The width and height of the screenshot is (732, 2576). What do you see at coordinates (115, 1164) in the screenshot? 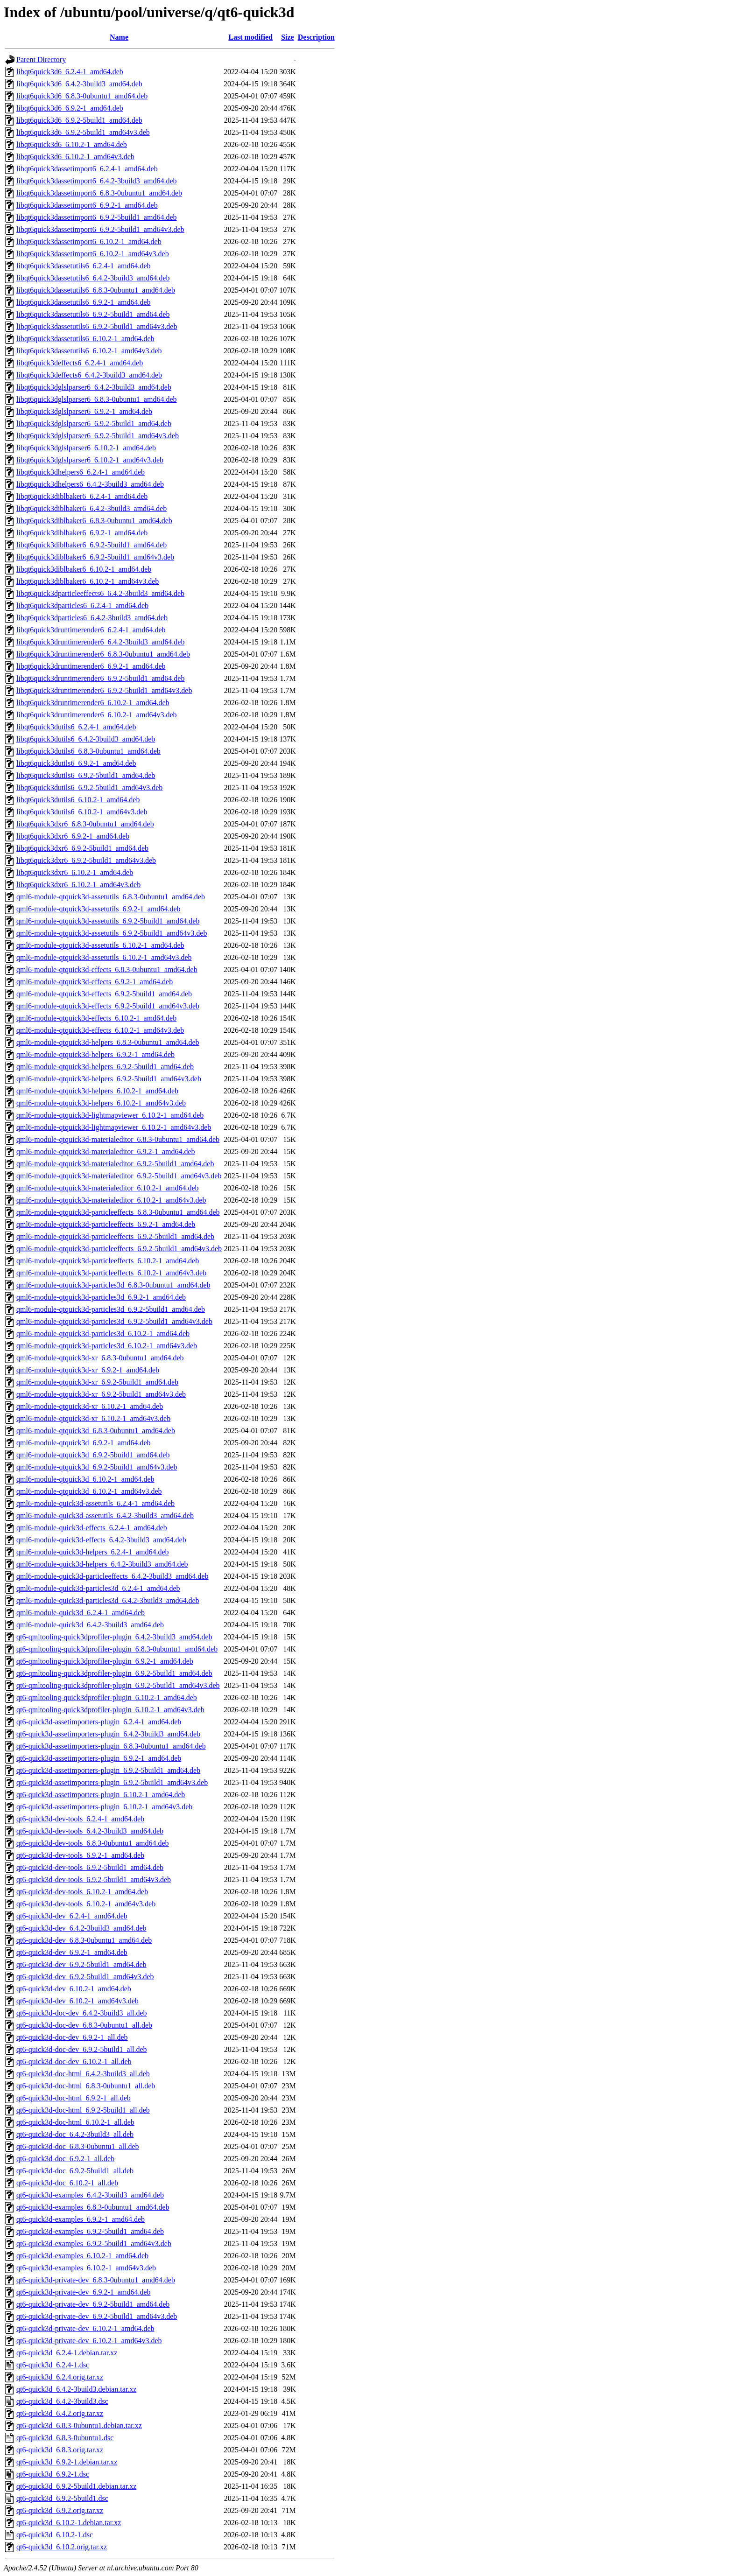
I see `qml6-module-qtquick3d-materialeditor_6.9.2-5build1_amd64.deb` at bounding box center [115, 1164].